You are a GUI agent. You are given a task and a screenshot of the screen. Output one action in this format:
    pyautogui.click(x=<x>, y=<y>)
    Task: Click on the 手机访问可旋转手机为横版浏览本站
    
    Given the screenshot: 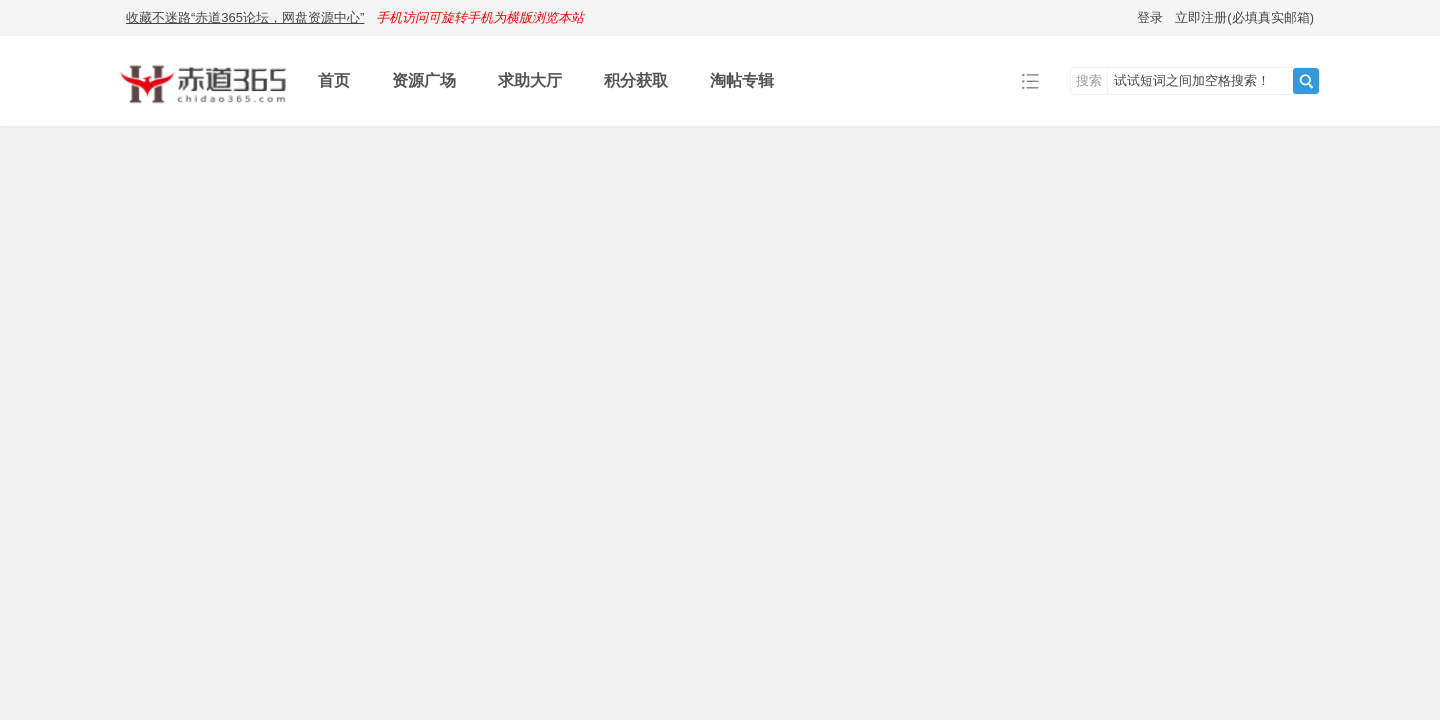 What is the action you would take?
    pyautogui.click(x=480, y=17)
    